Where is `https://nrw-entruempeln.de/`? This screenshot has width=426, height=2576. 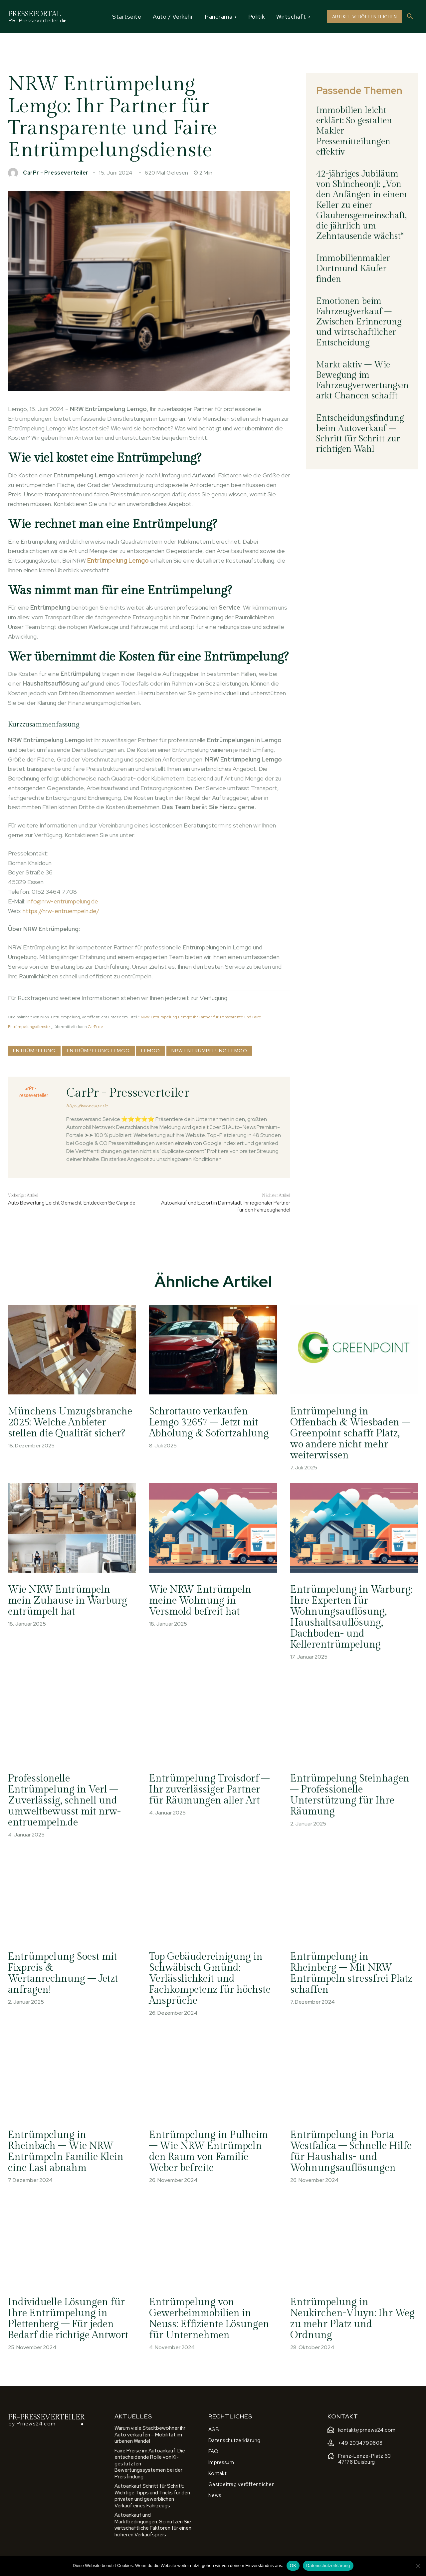
https://nrw-entruempeln.de/ is located at coordinates (61, 911).